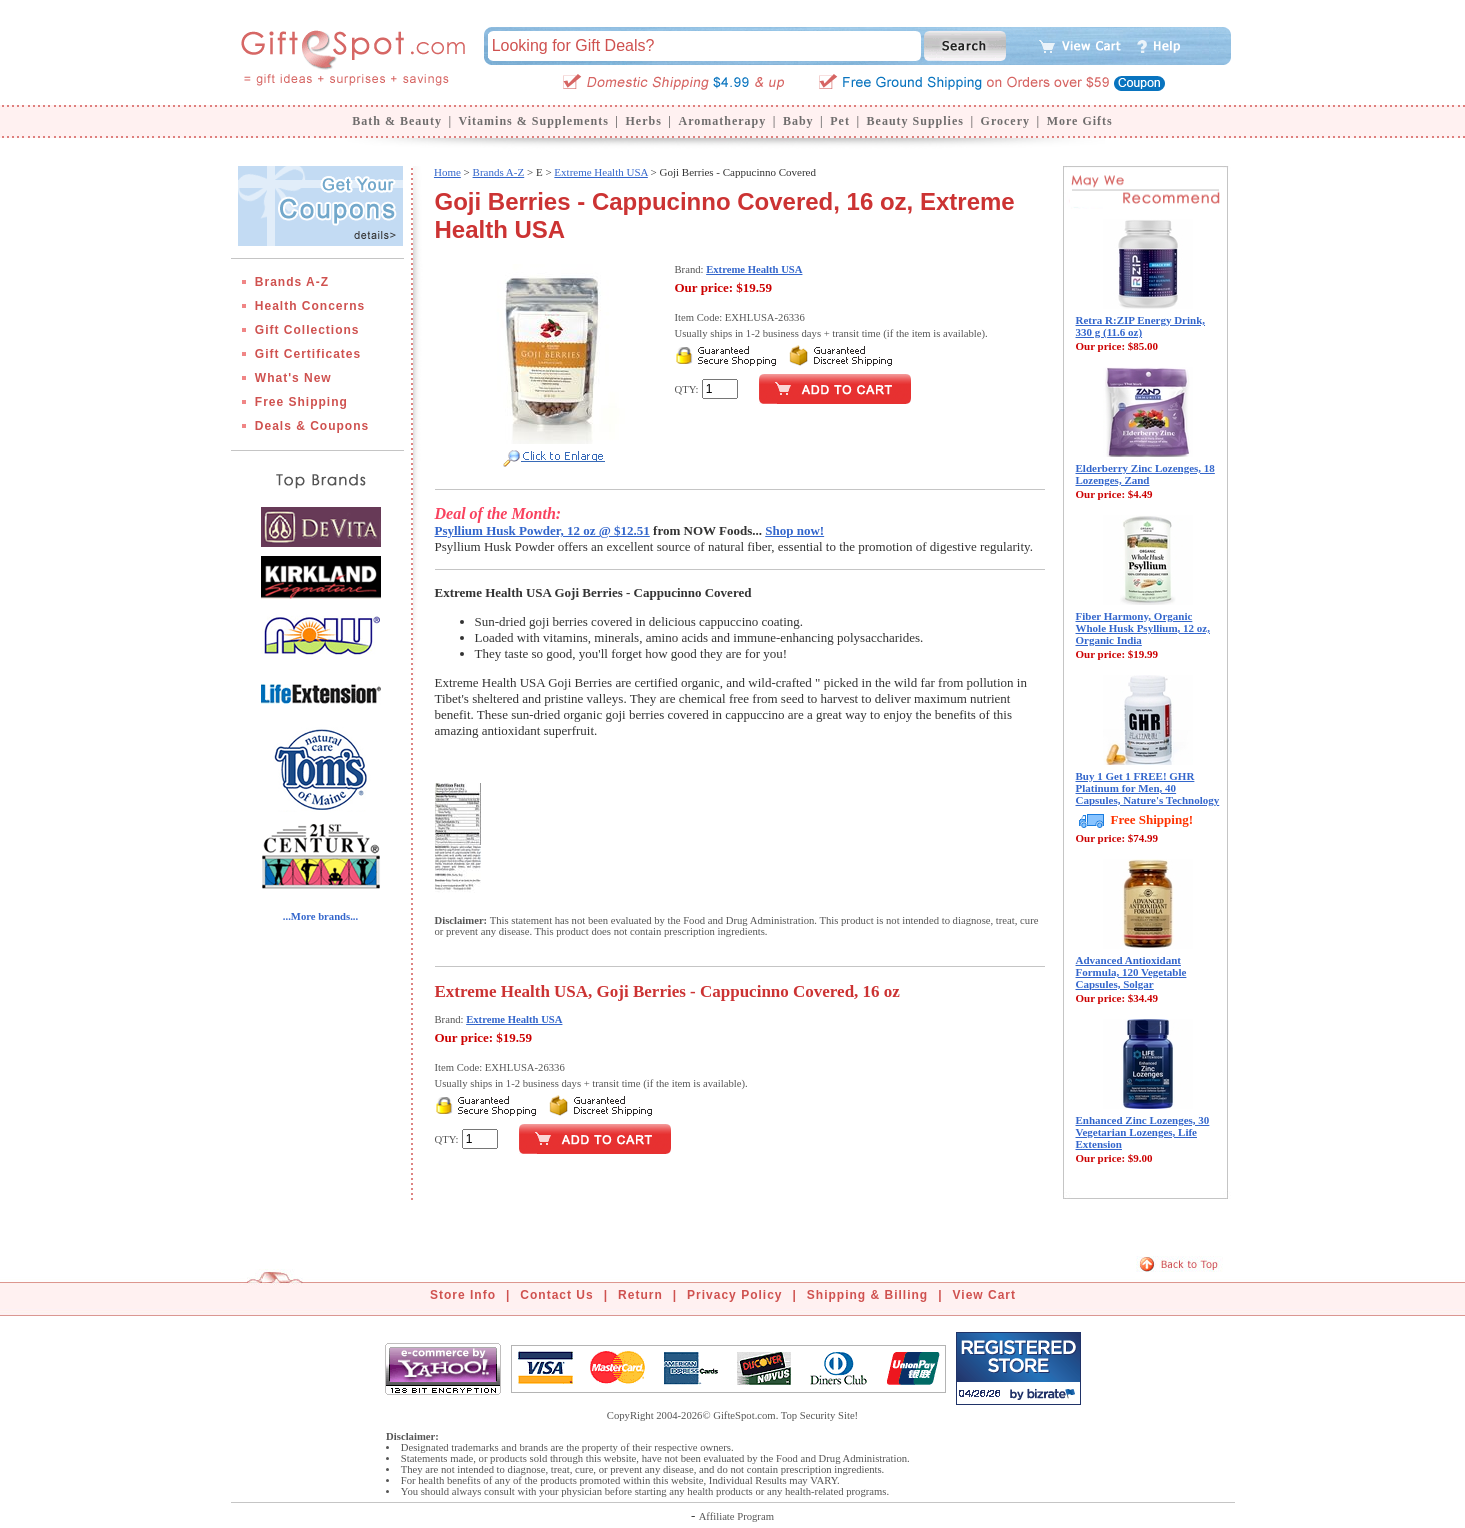 The image size is (1465, 1528). What do you see at coordinates (292, 282) in the screenshot?
I see `Brands A-Z` at bounding box center [292, 282].